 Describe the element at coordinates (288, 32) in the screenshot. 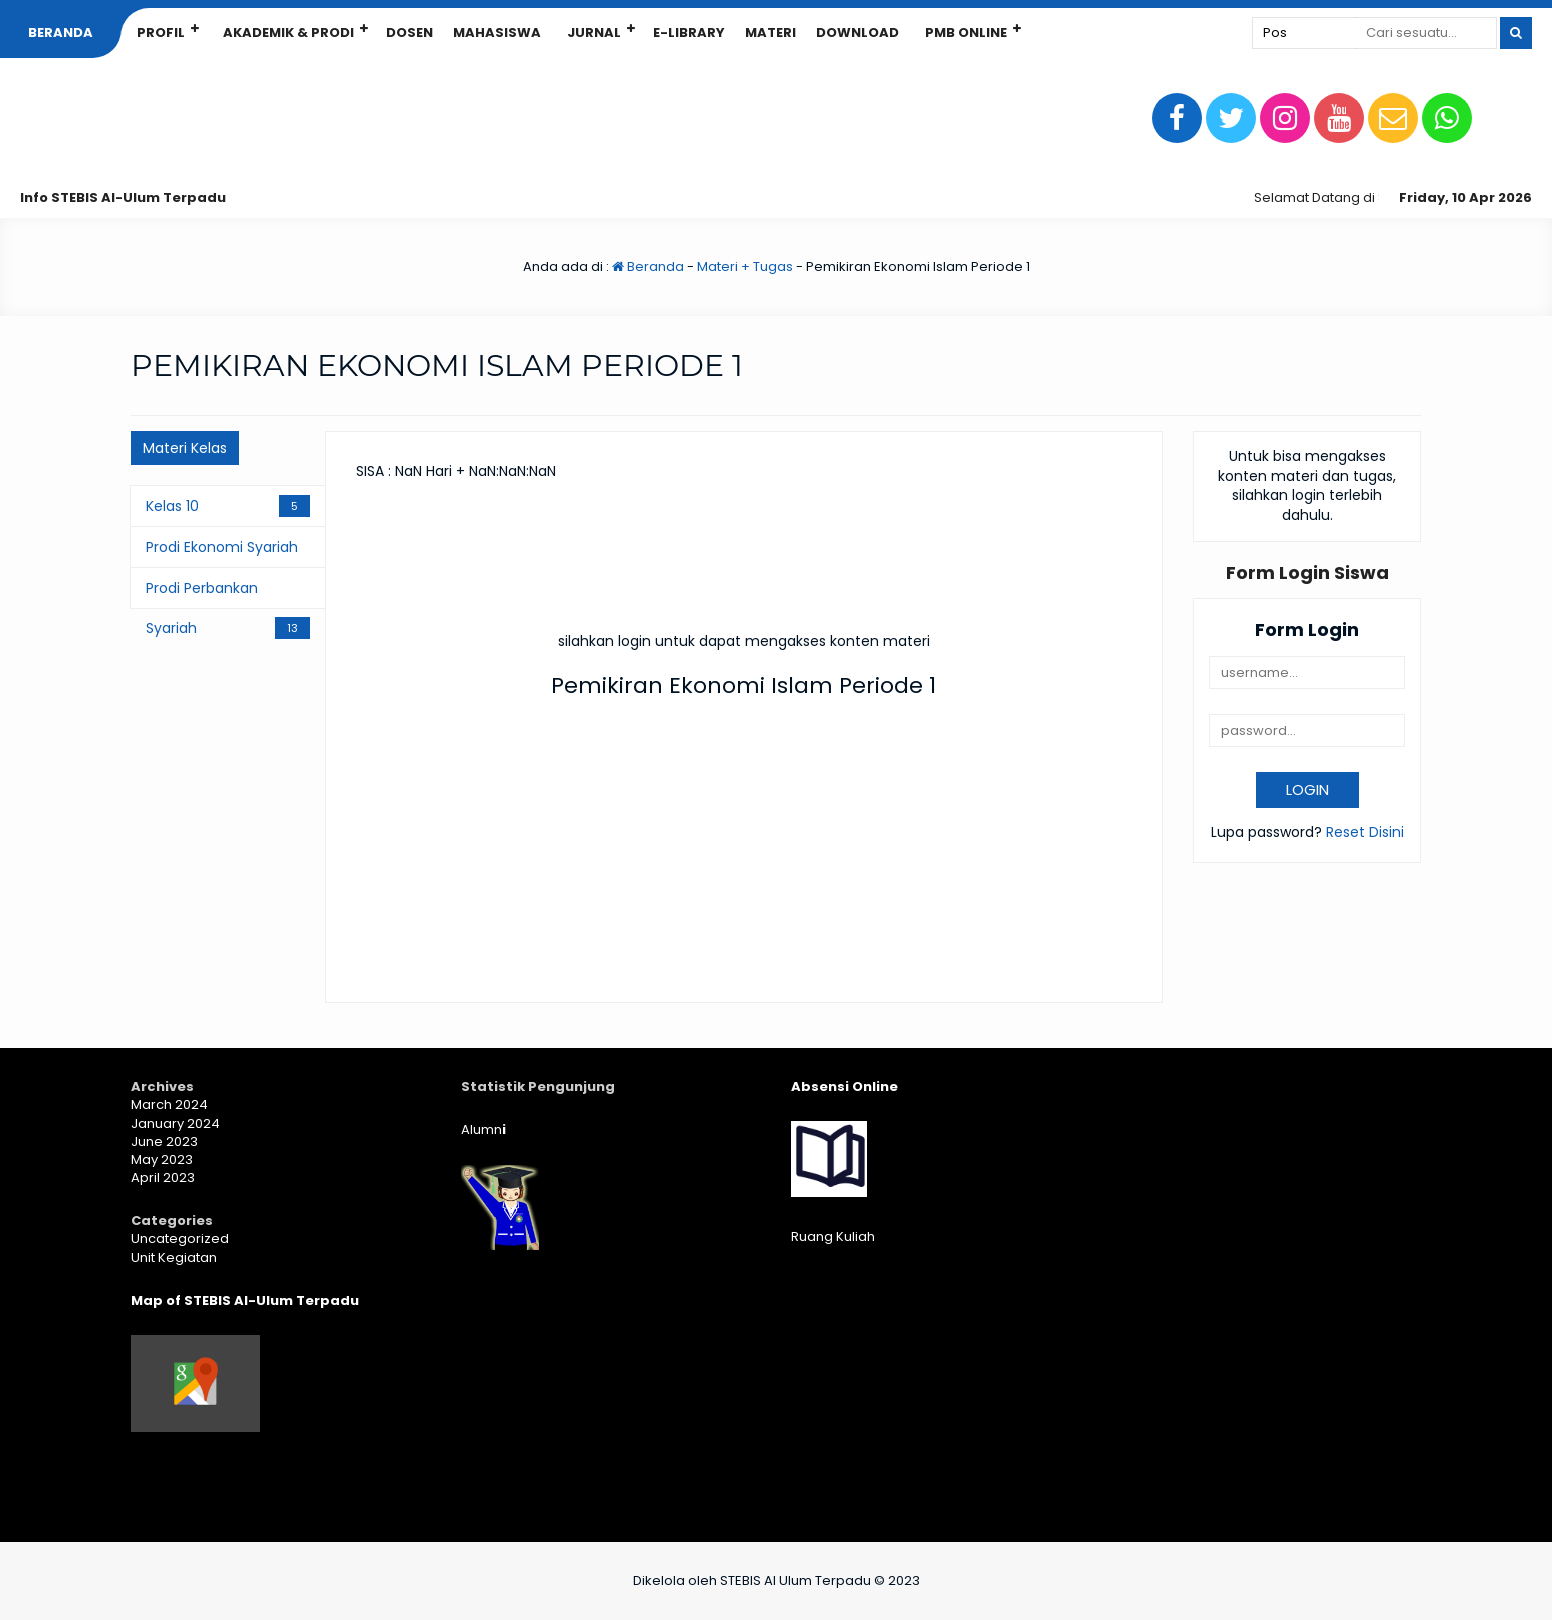

I see `Akademik & Prodi` at that location.